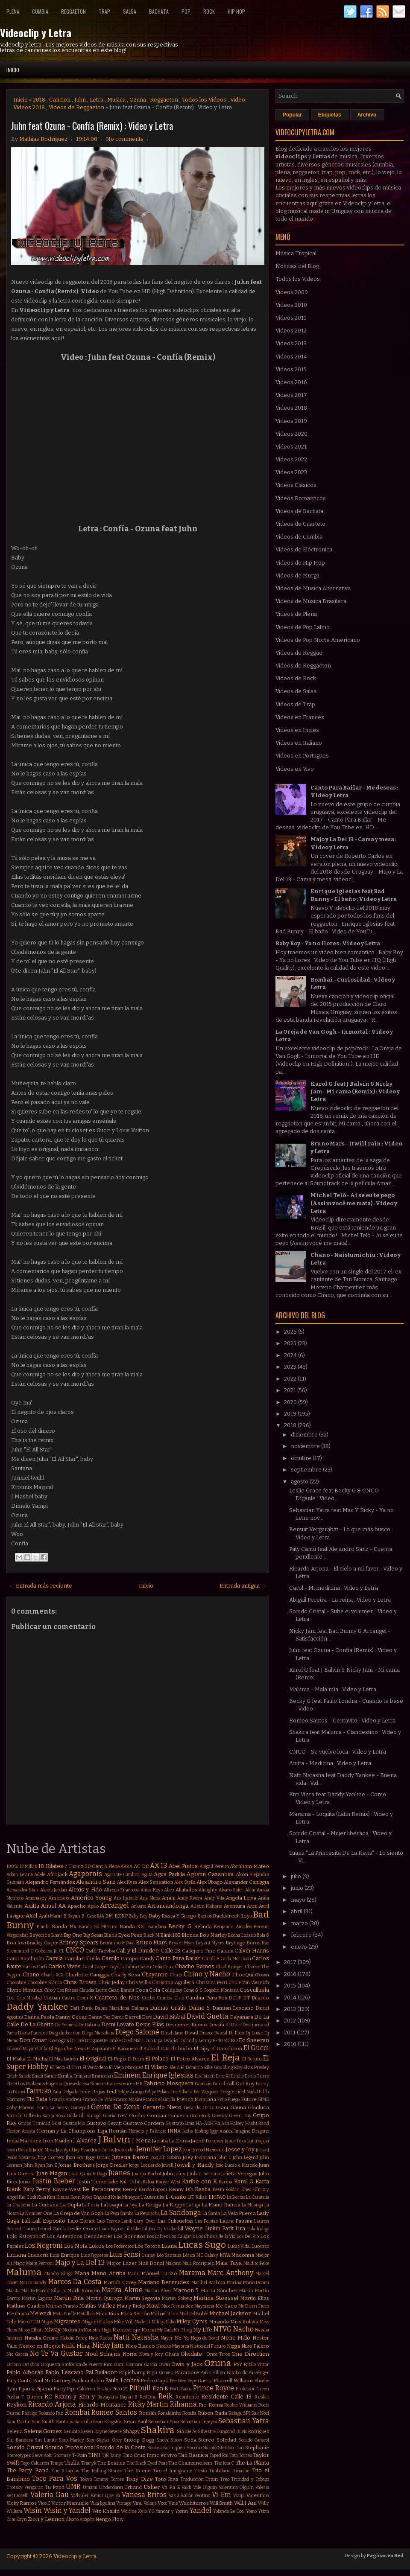 The width and height of the screenshot is (410, 2576). What do you see at coordinates (82, 2273) in the screenshot?
I see `Mana` at bounding box center [82, 2273].